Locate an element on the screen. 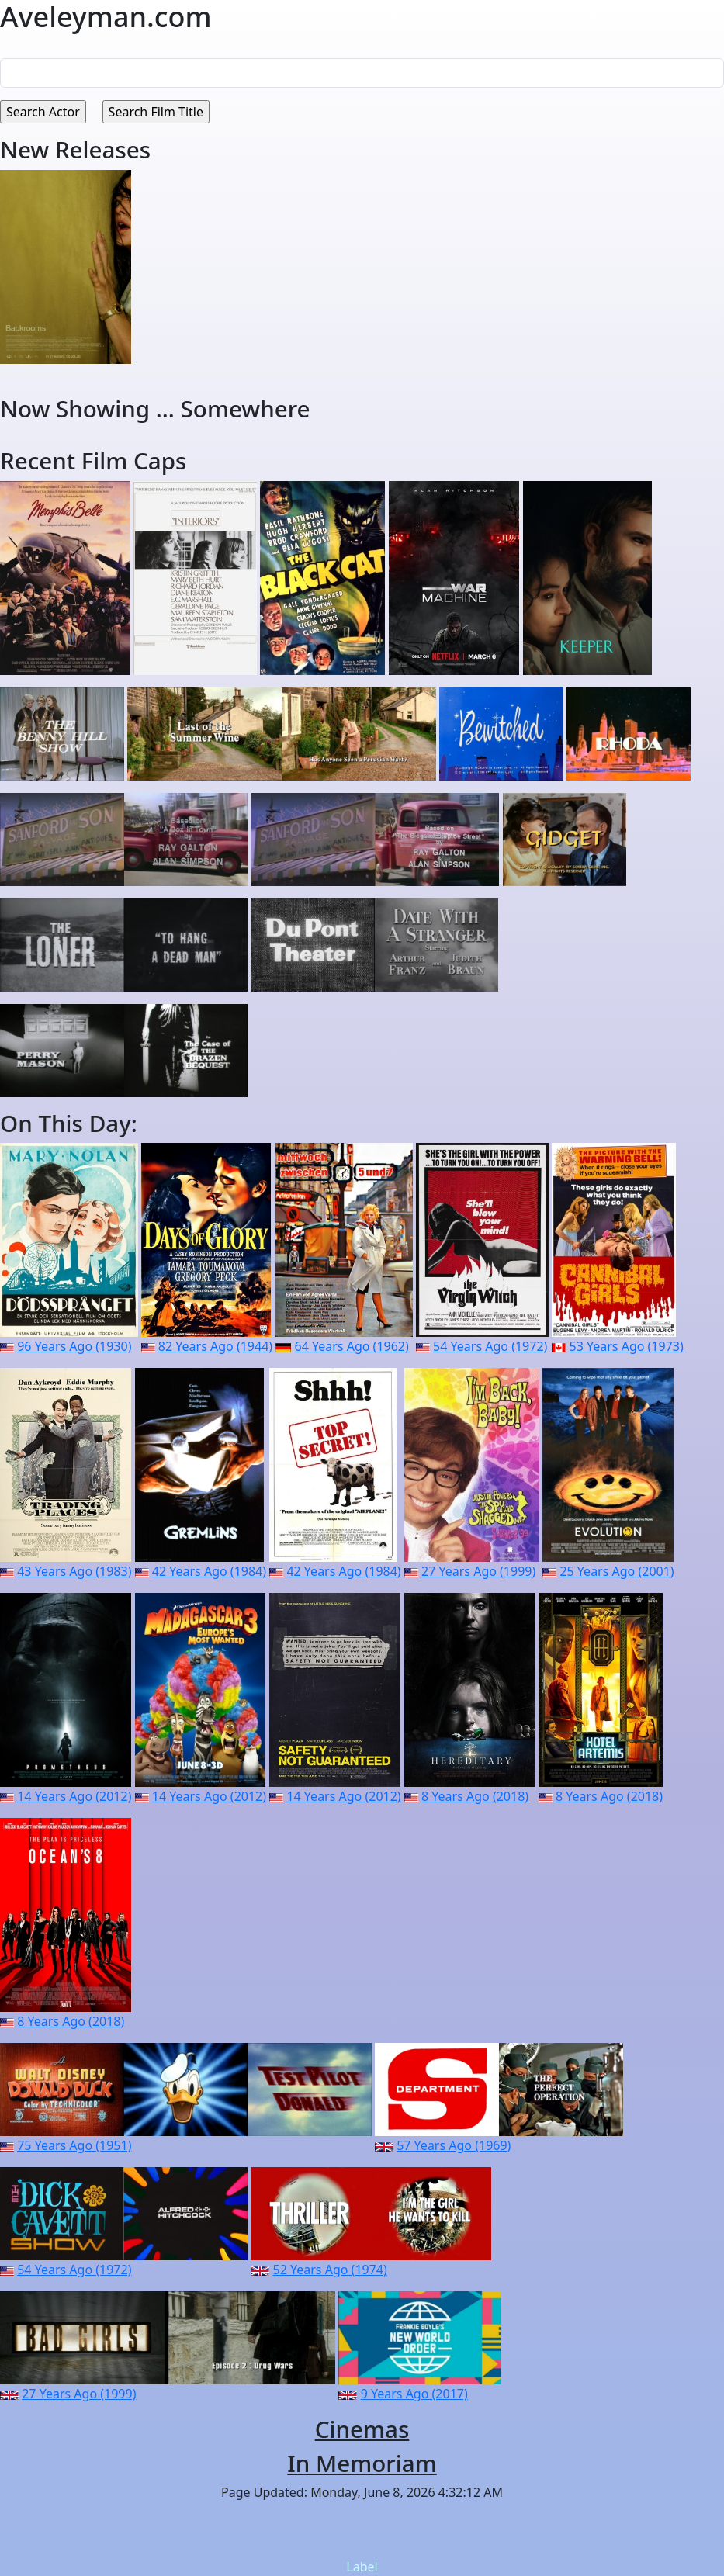 The height and width of the screenshot is (2576, 724). 75 Years Ago (1951) is located at coordinates (74, 2145).